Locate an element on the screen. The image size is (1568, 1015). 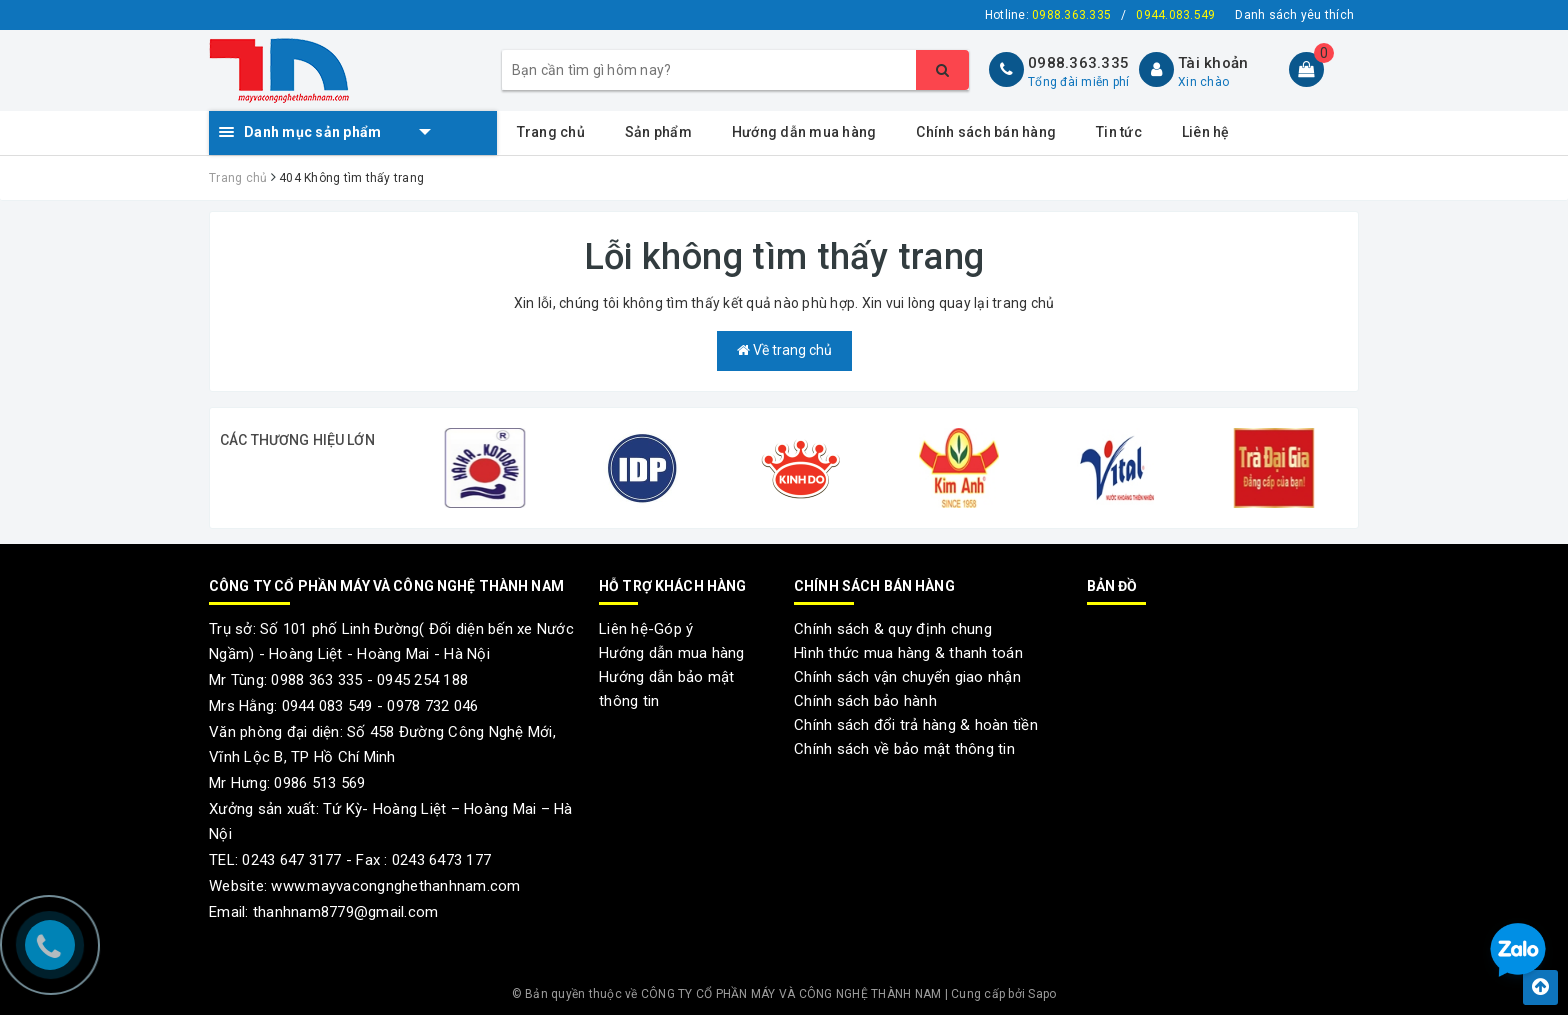
Tin tức is located at coordinates (1119, 132).